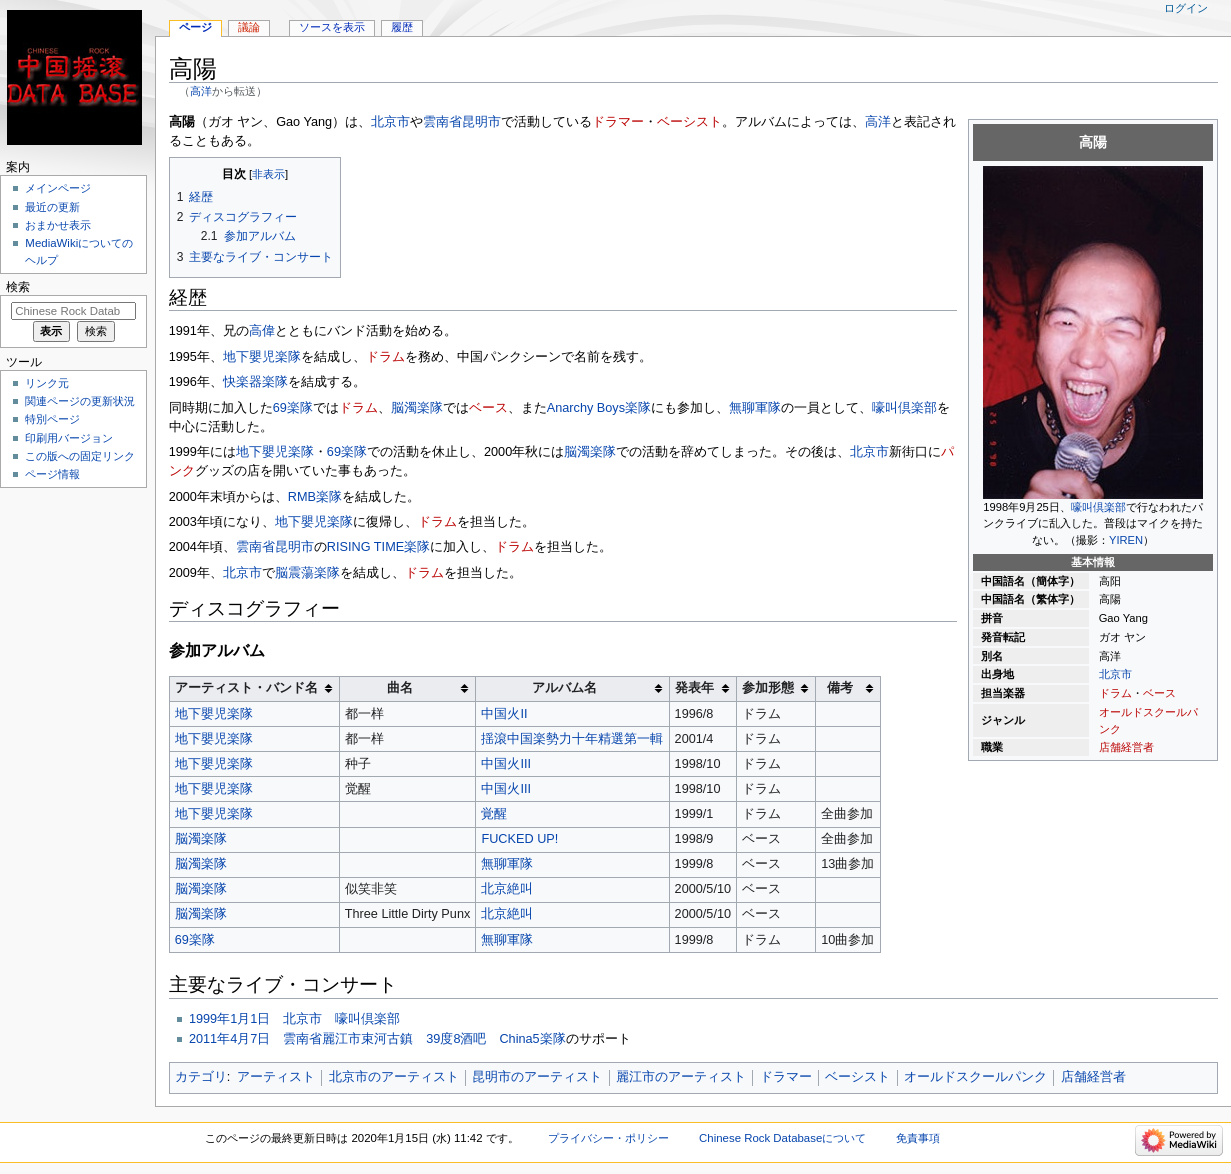  What do you see at coordinates (338, 1039) in the screenshot?
I see `2011年4月7日 雲南省麗江市束河古鎮 39度8酒吧` at bounding box center [338, 1039].